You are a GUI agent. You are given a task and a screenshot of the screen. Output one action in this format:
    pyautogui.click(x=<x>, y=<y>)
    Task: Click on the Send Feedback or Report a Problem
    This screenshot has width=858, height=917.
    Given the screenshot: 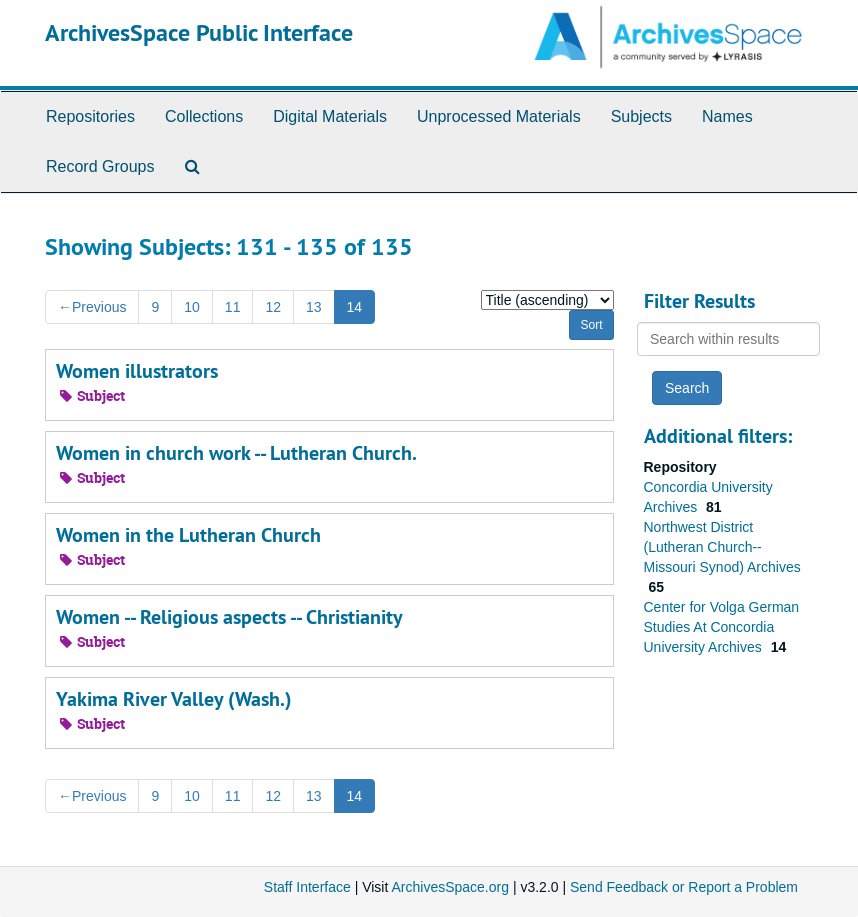 What is the action you would take?
    pyautogui.click(x=684, y=887)
    